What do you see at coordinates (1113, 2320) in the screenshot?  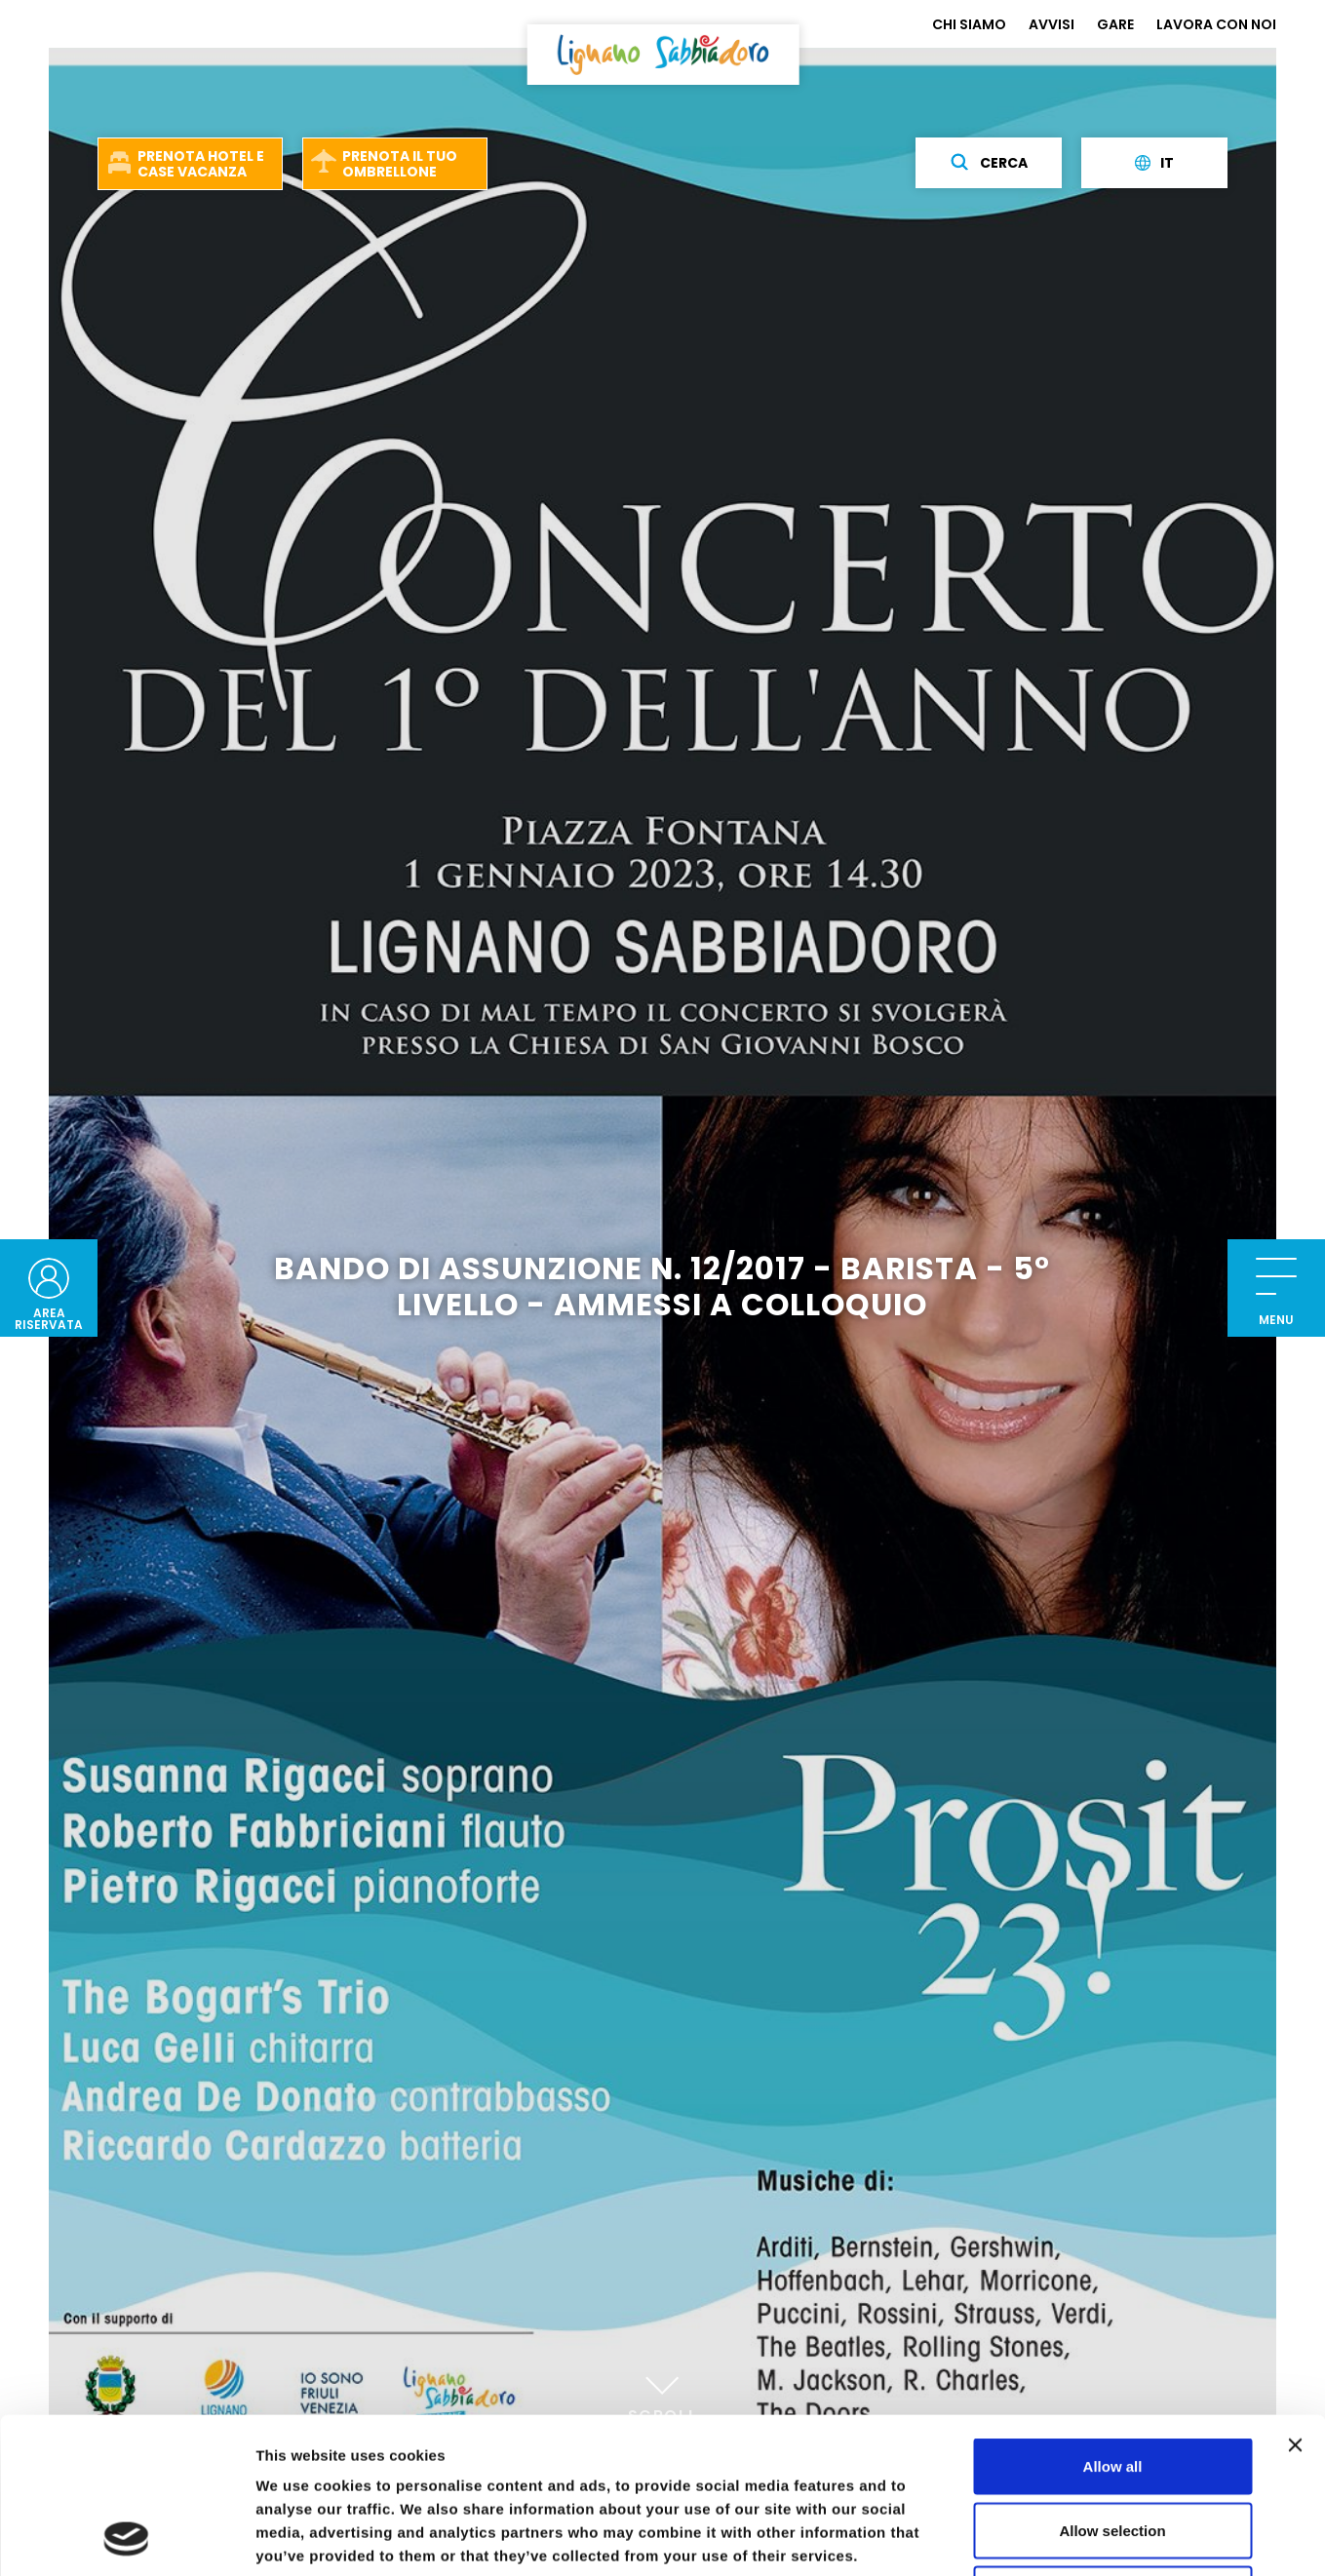 I see `Allow all` at bounding box center [1113, 2320].